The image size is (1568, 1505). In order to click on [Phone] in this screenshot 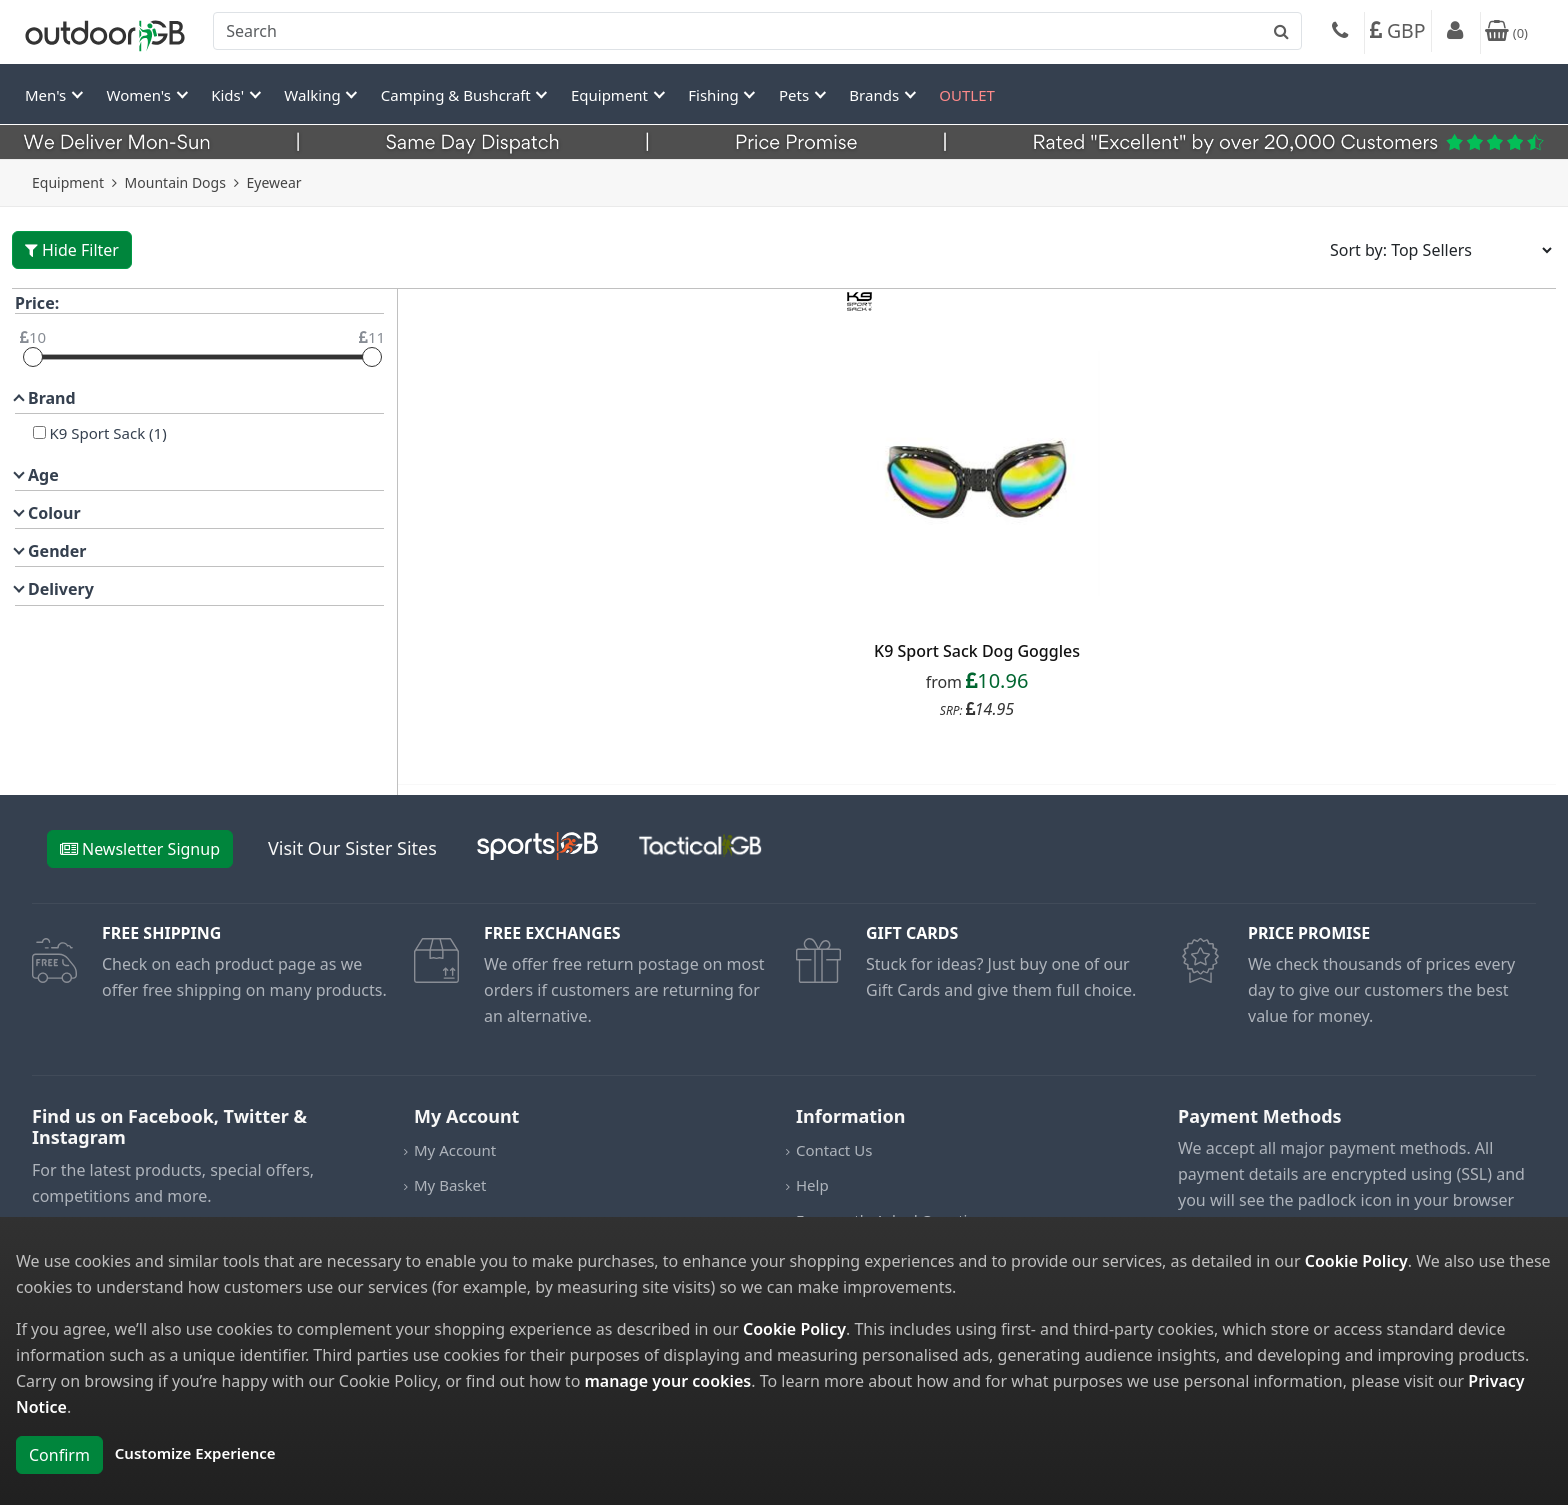, I will do `click(1340, 33)`.